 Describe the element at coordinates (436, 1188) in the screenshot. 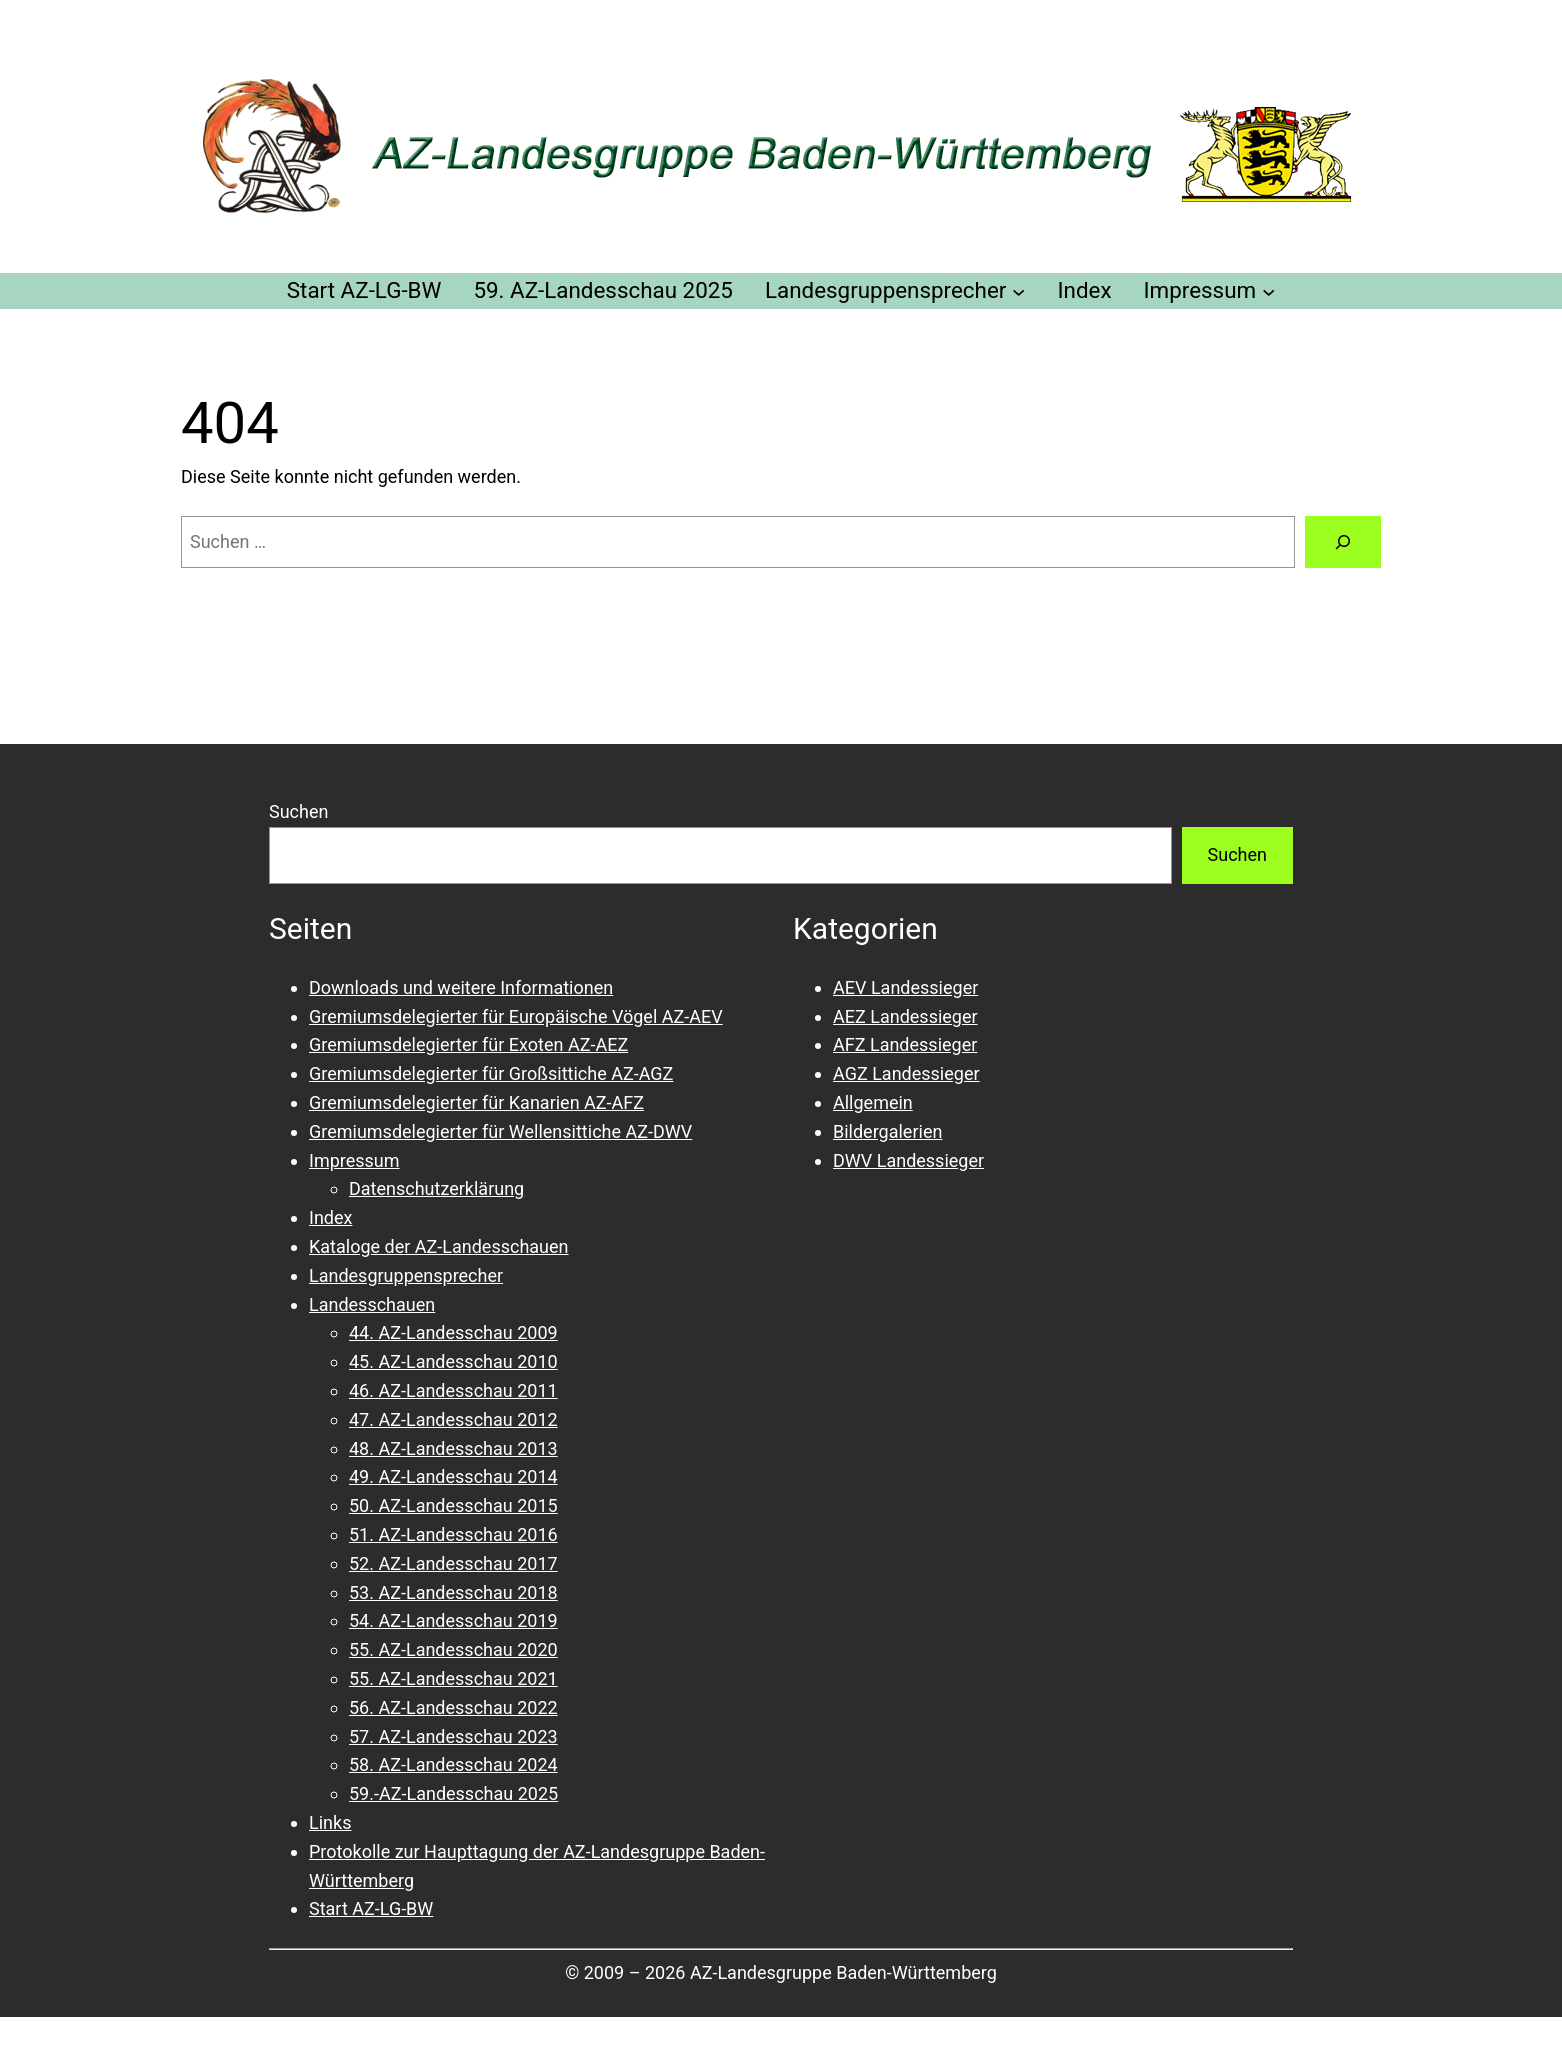

I see `Datenschutzerklärung` at that location.